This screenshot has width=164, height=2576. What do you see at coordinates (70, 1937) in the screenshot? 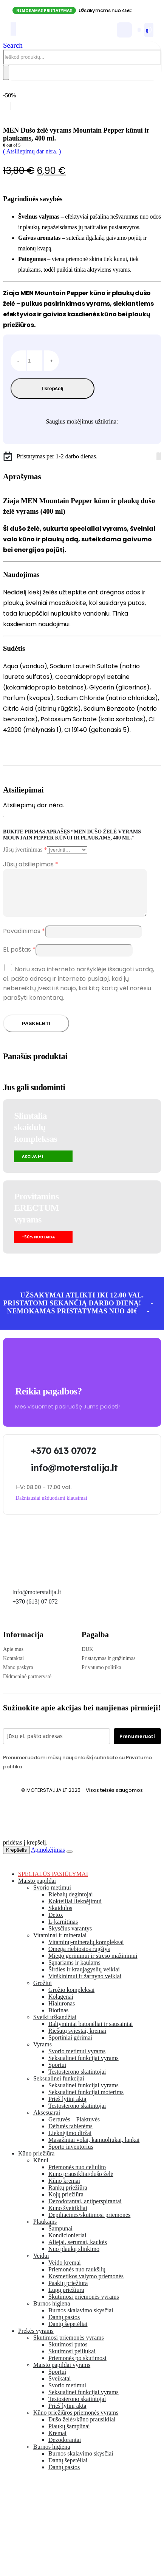
I see `Skysčius varantys` at bounding box center [70, 1937].